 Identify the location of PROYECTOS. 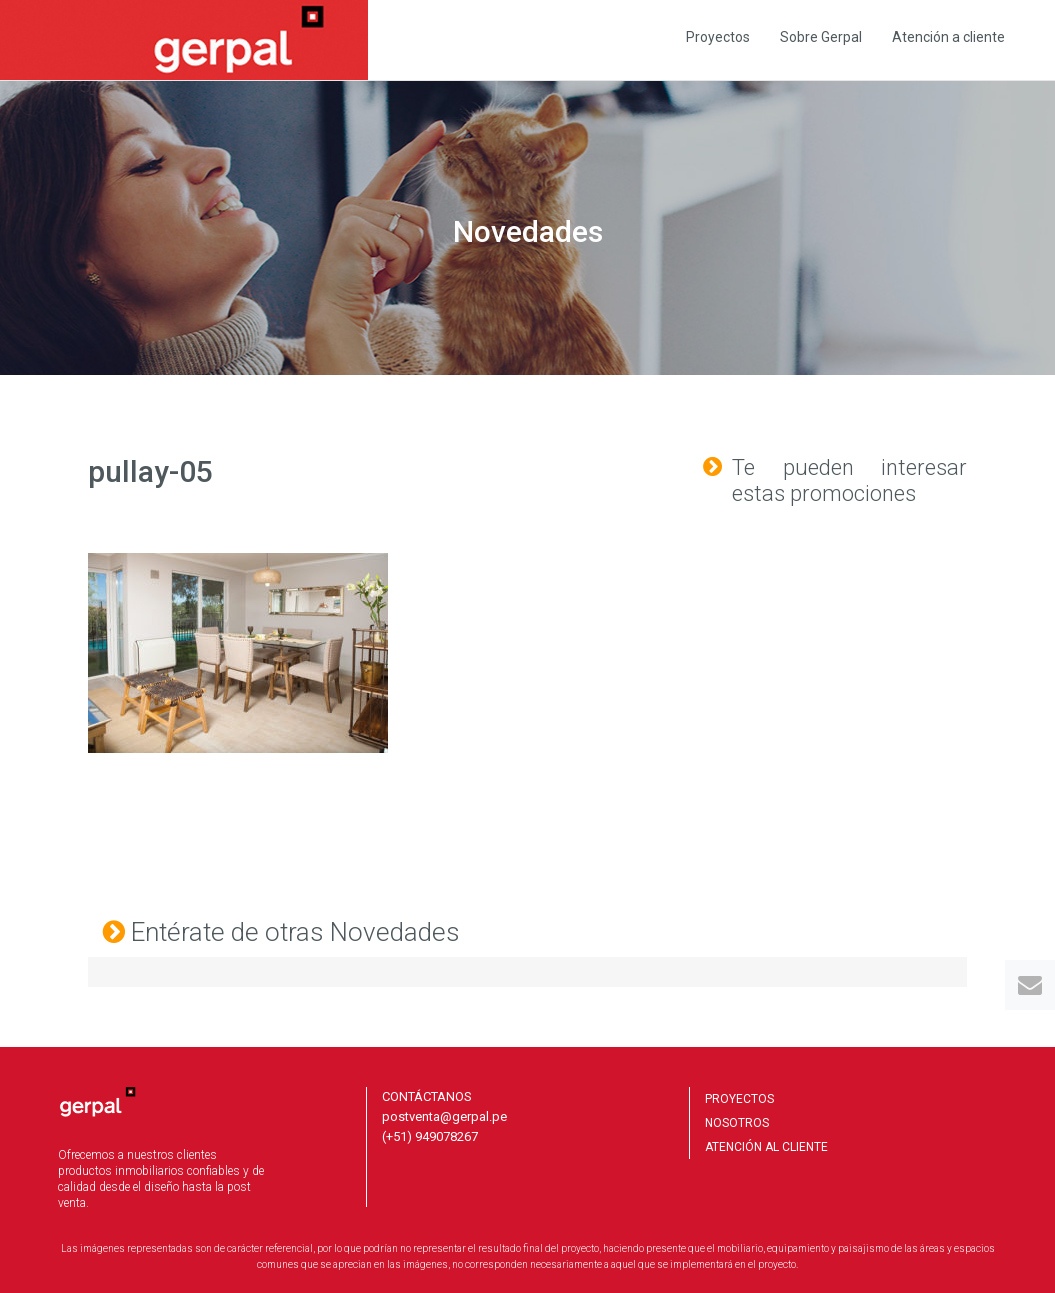
(739, 1099).